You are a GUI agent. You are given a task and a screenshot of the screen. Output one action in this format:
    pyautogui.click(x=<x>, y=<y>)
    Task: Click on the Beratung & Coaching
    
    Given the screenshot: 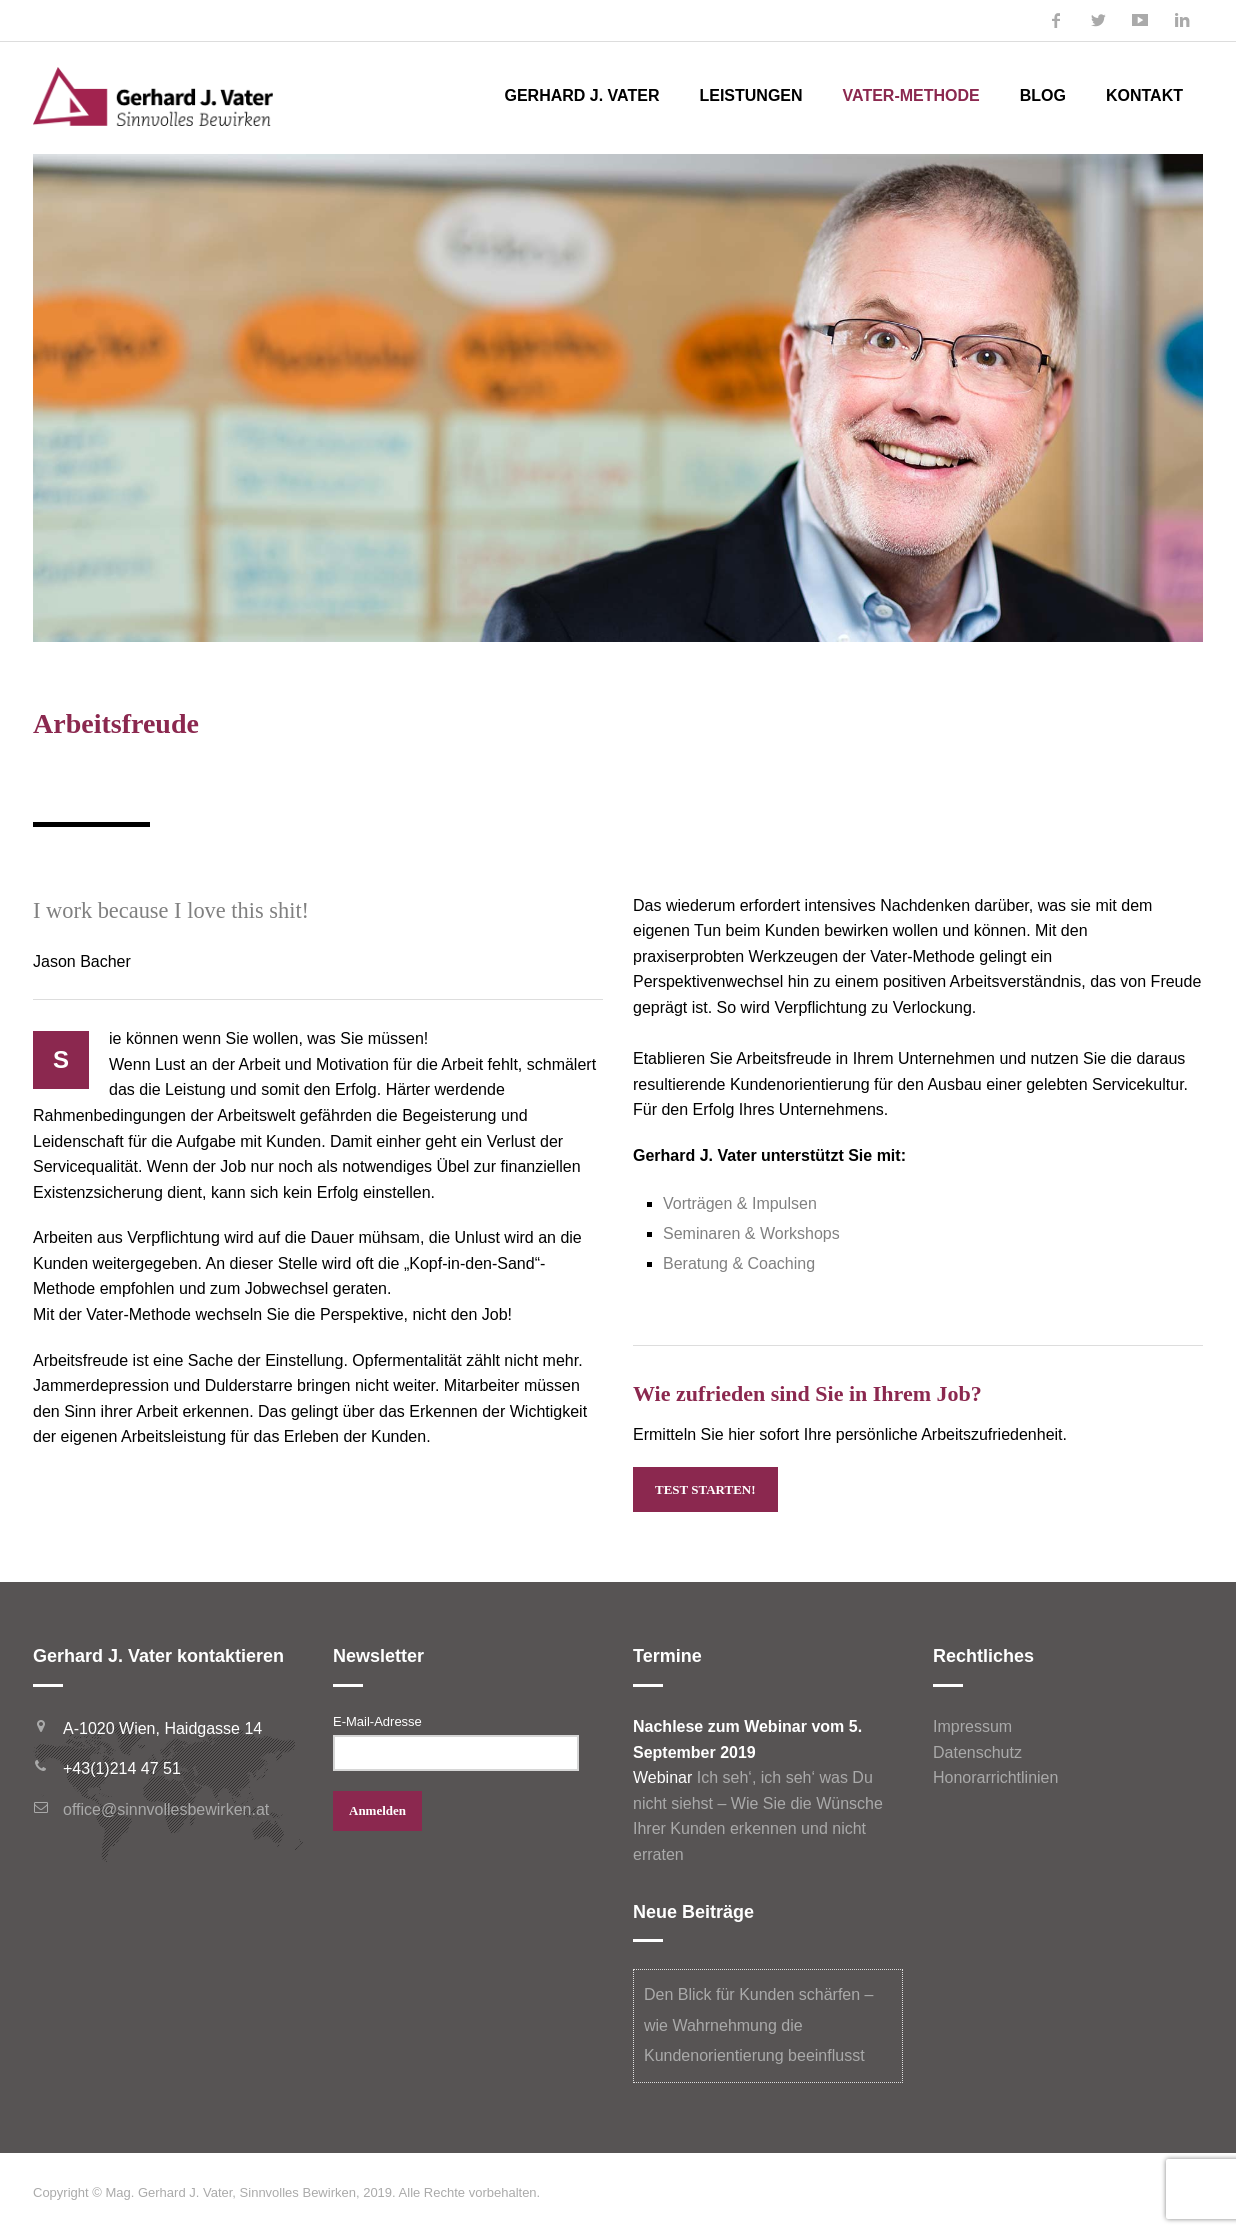 What is the action you would take?
    pyautogui.click(x=739, y=1263)
    